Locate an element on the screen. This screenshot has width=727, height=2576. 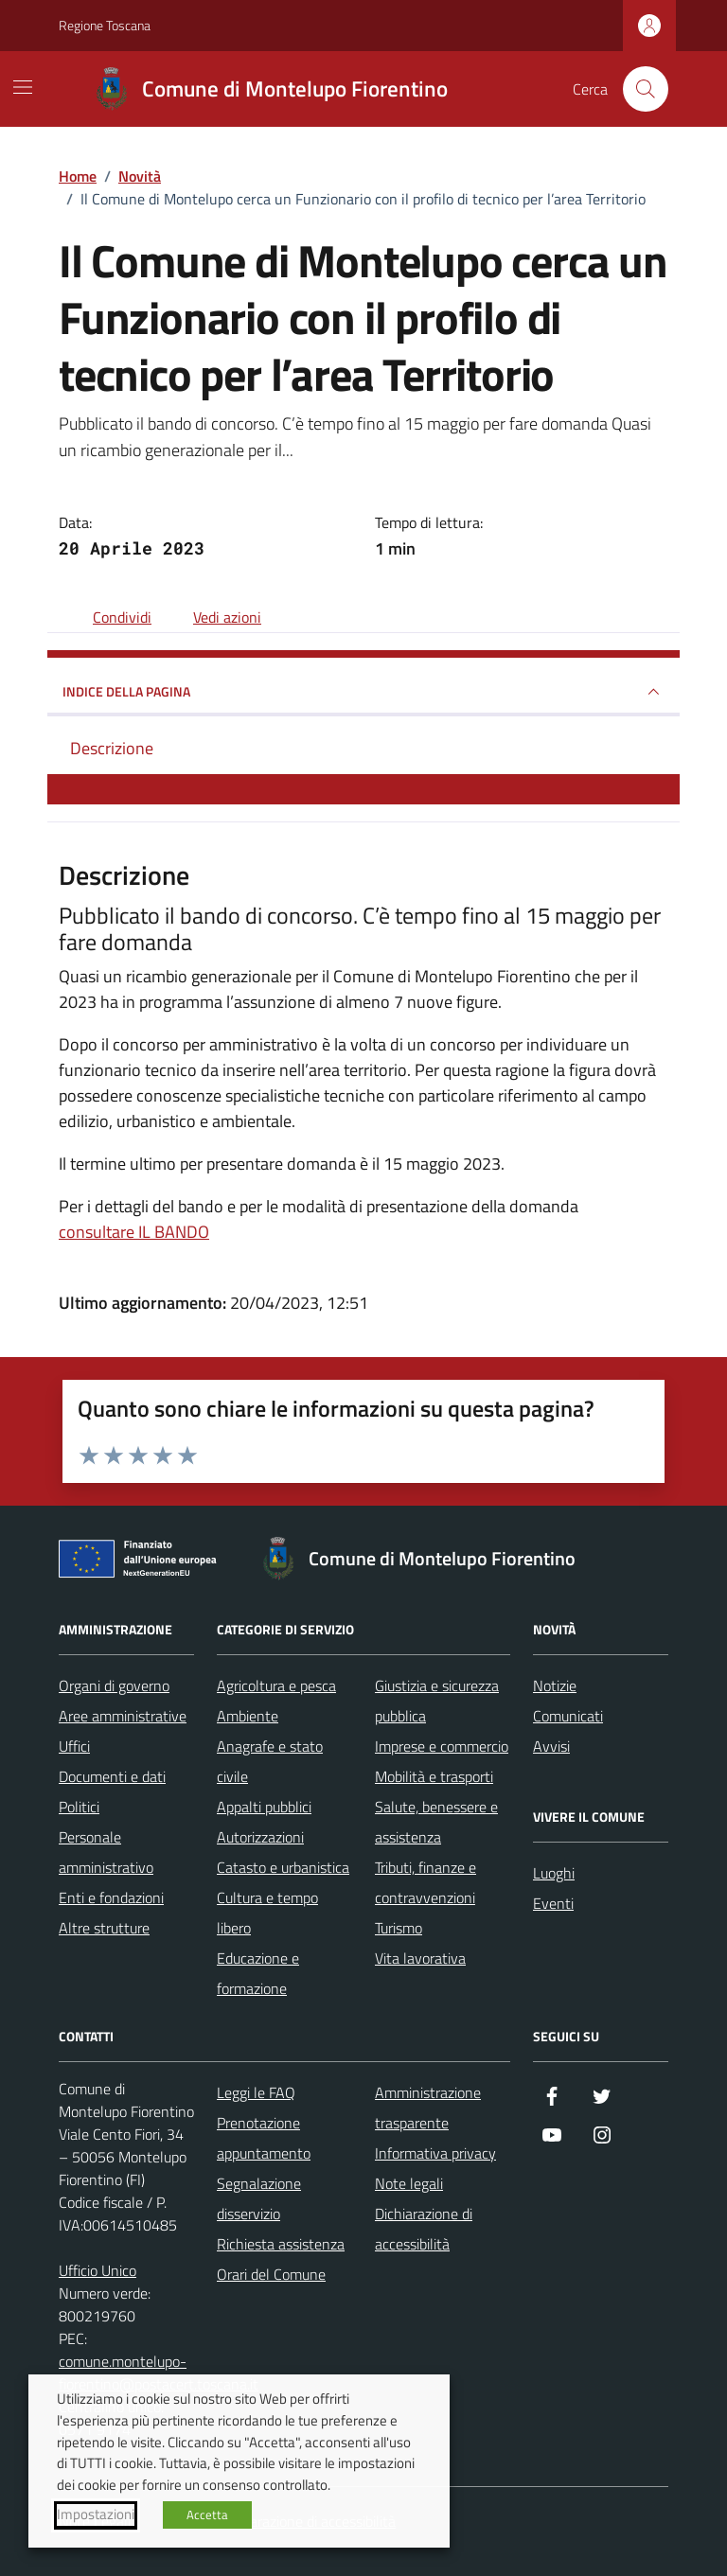
Aree amministrative is located at coordinates (122, 1715).